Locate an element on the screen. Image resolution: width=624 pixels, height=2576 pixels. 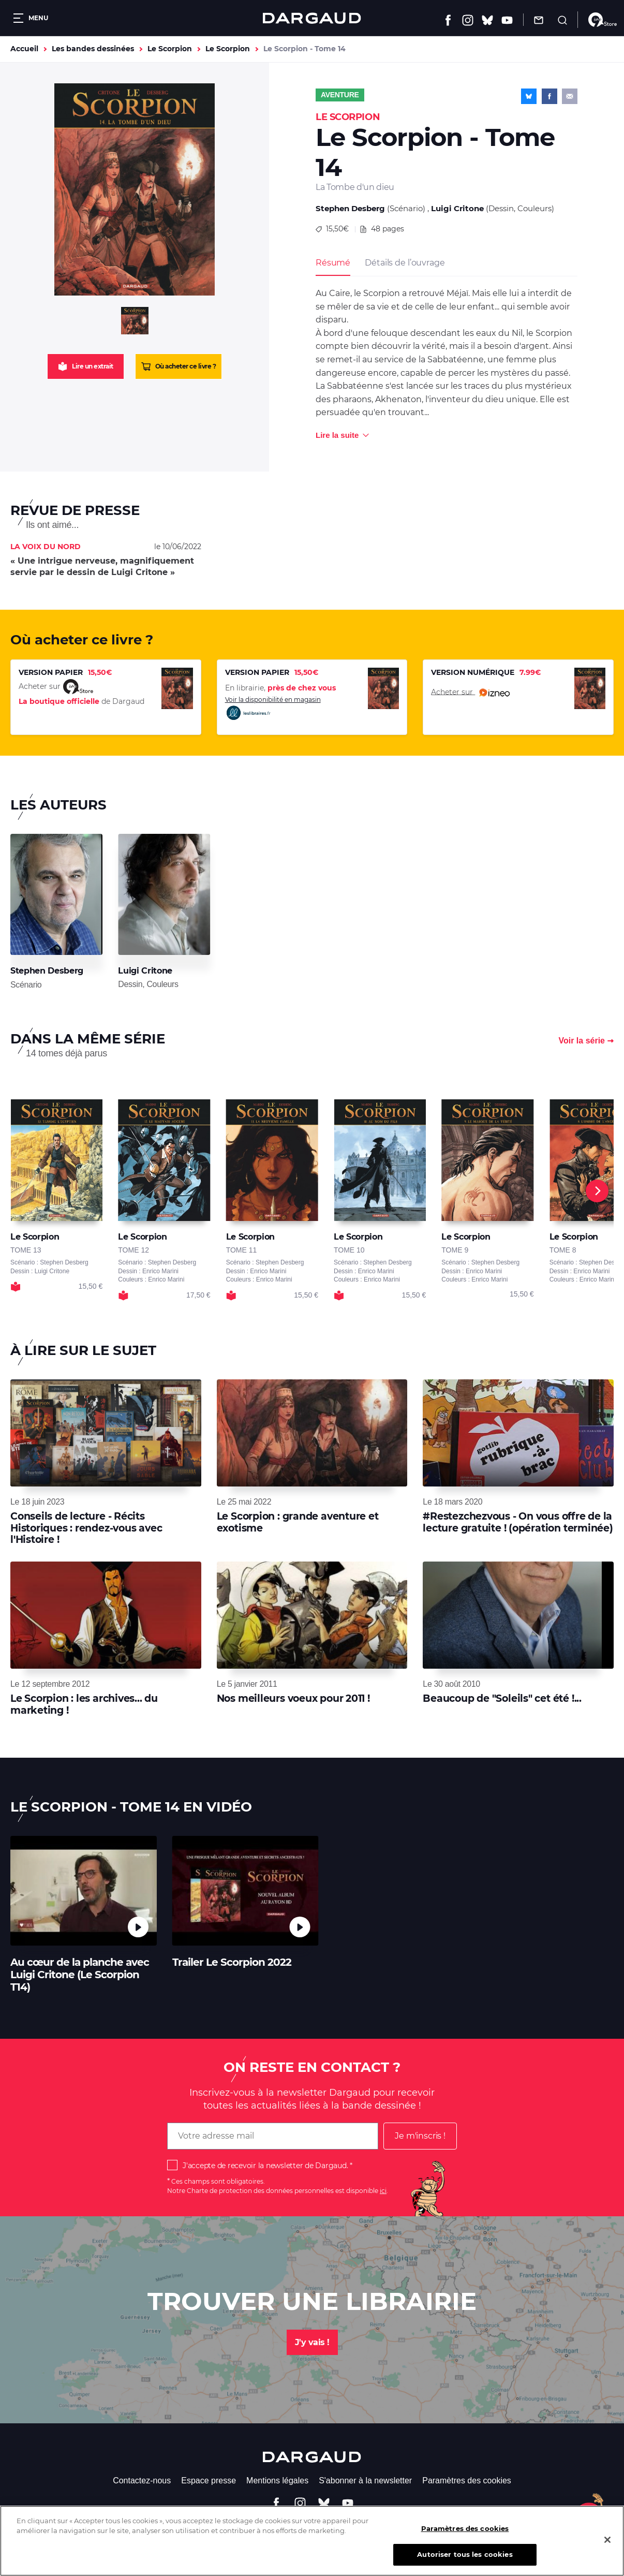
Contactez-nous is located at coordinates (142, 2480).